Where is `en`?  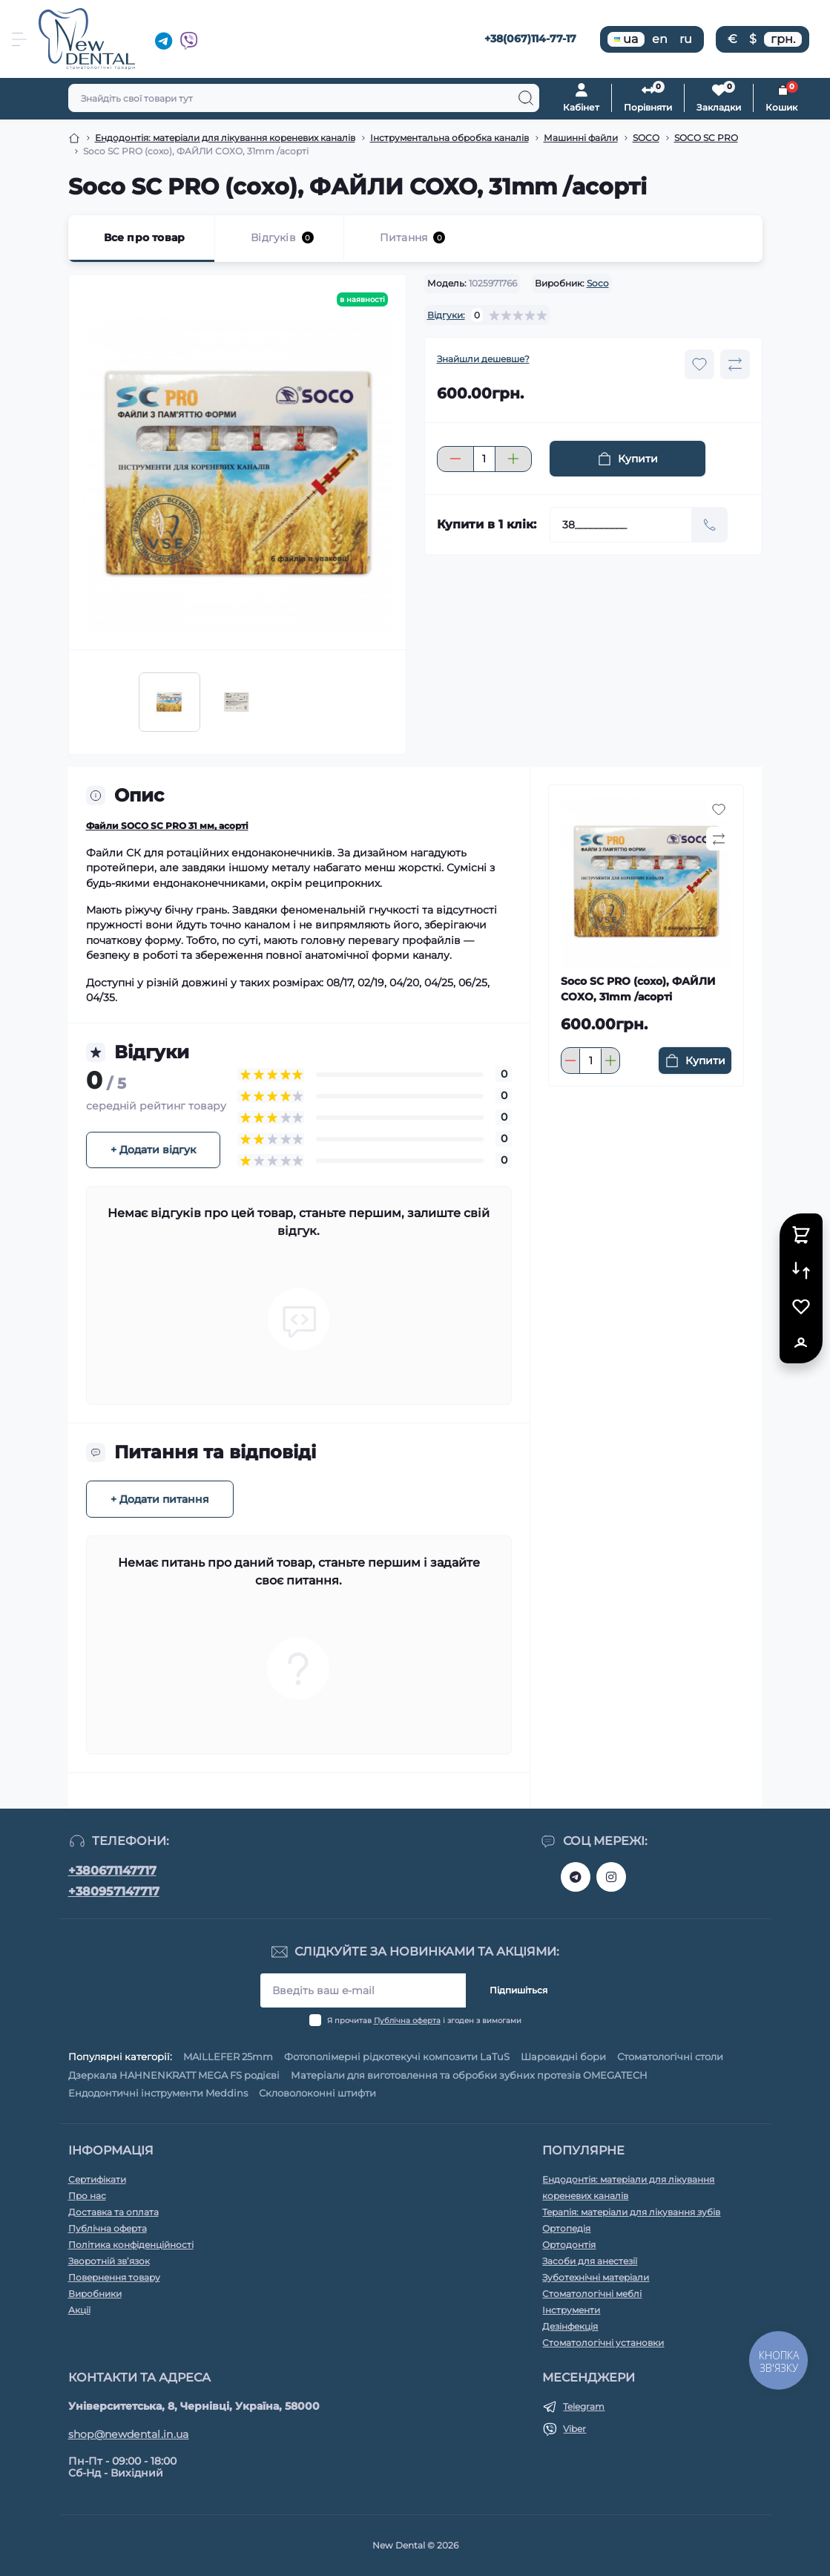 en is located at coordinates (660, 39).